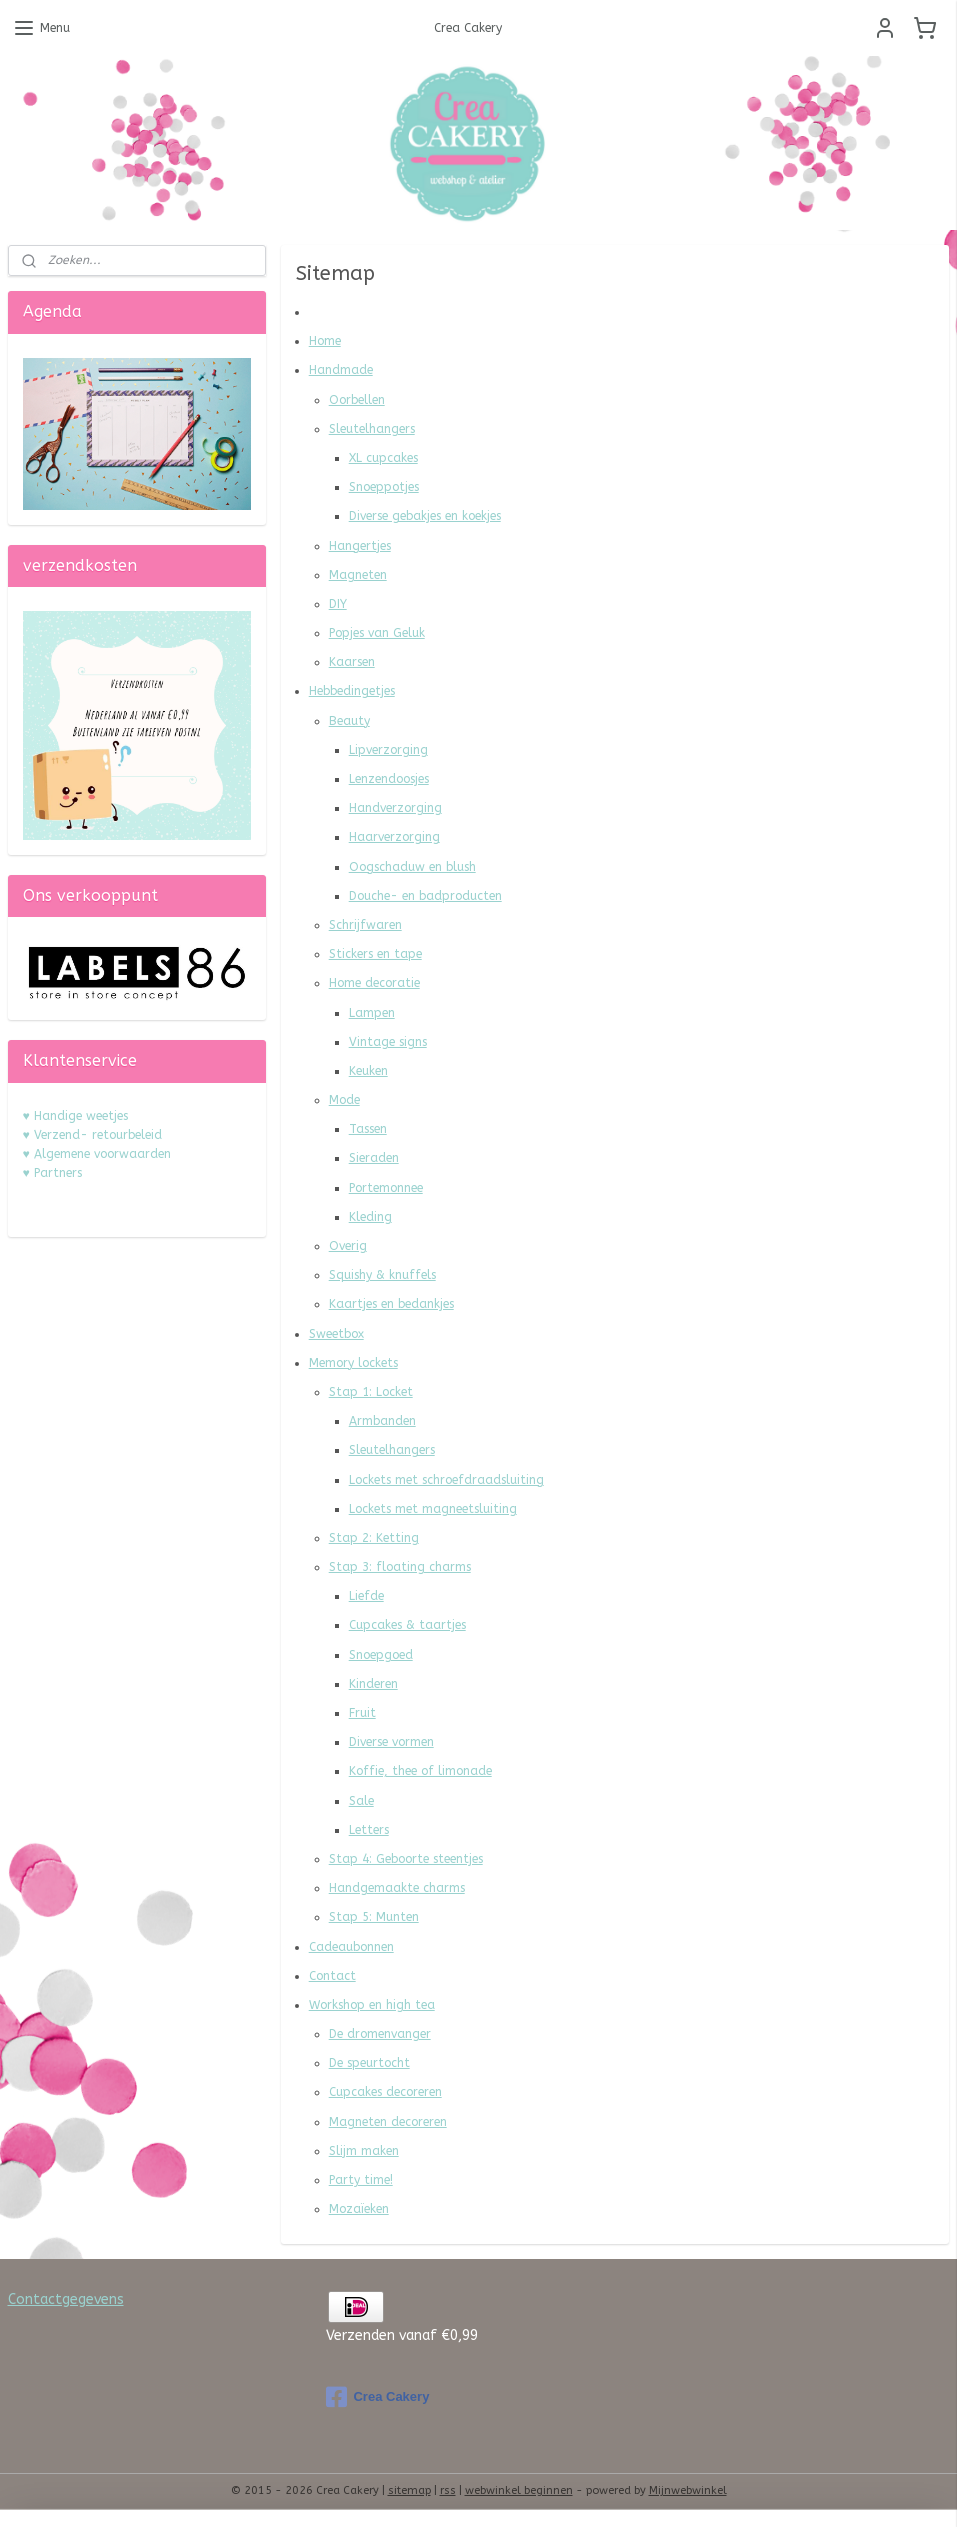 This screenshot has width=957, height=2527. Describe the element at coordinates (348, 1246) in the screenshot. I see `Overig` at that location.